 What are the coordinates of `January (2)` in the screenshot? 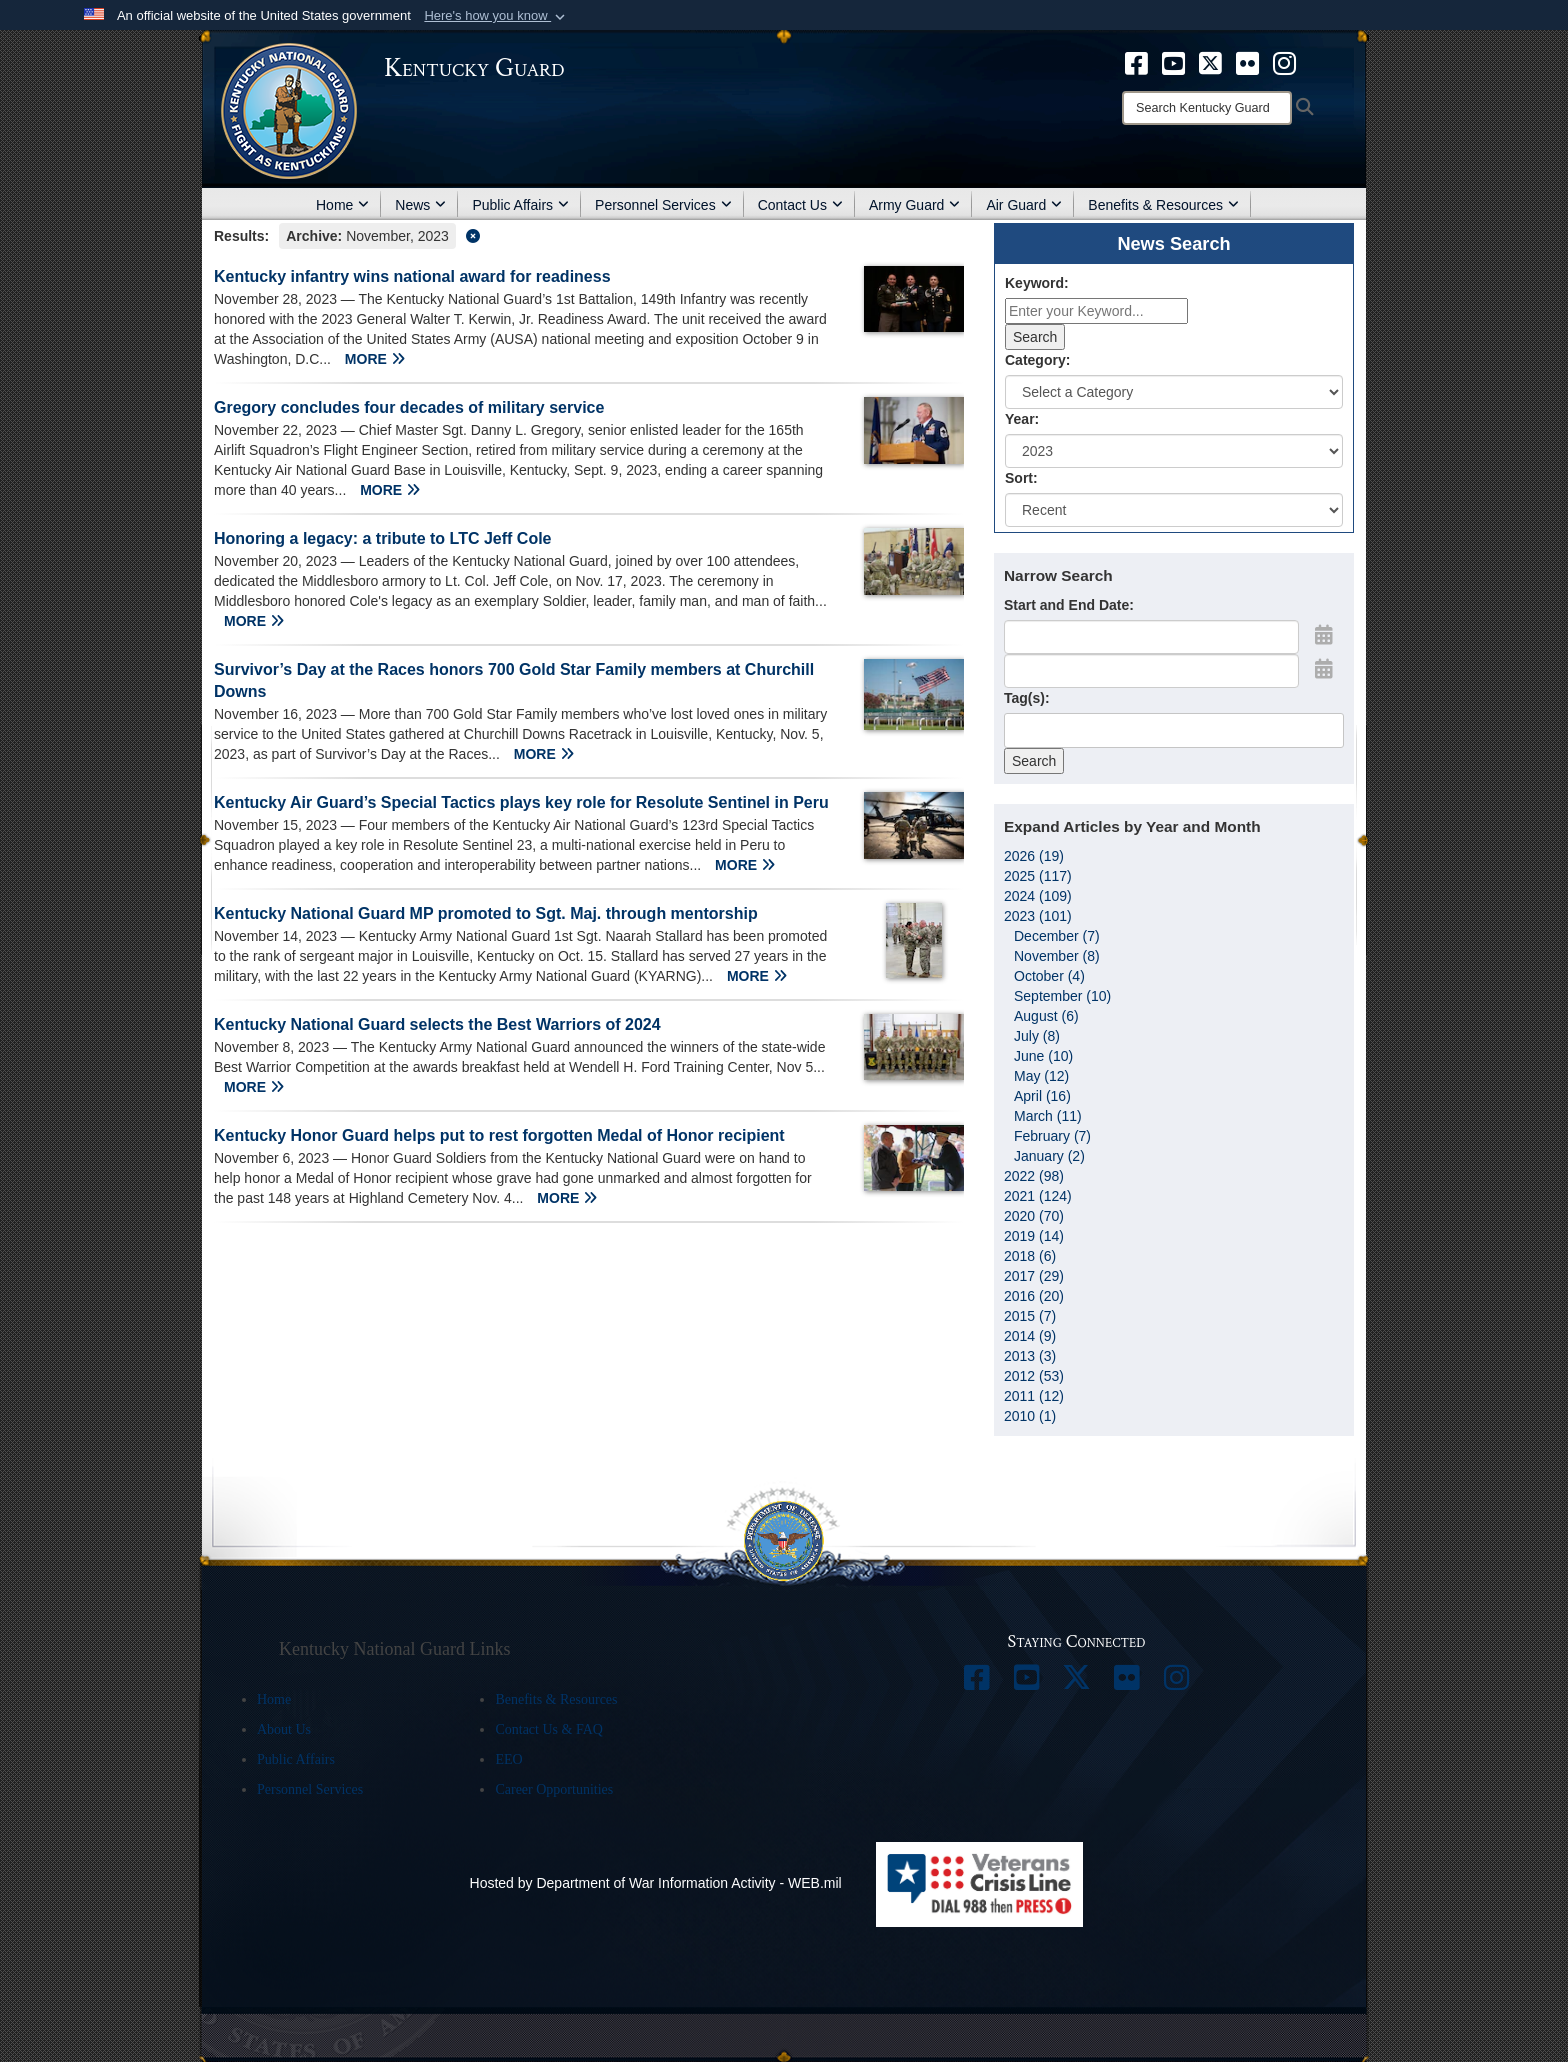 It's located at (1049, 1156).